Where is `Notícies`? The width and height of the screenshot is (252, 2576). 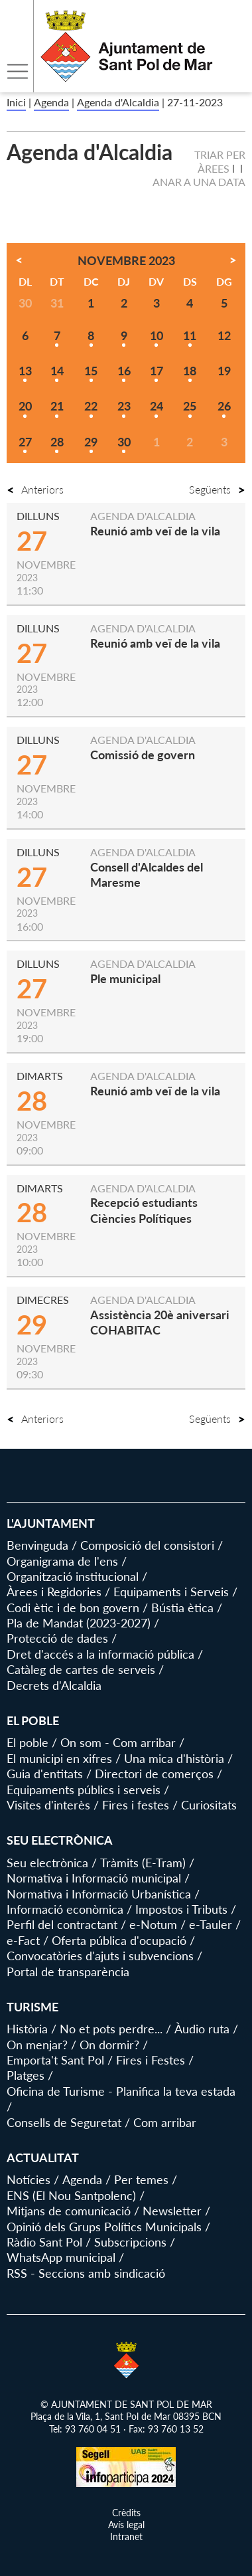 Notícies is located at coordinates (28, 2179).